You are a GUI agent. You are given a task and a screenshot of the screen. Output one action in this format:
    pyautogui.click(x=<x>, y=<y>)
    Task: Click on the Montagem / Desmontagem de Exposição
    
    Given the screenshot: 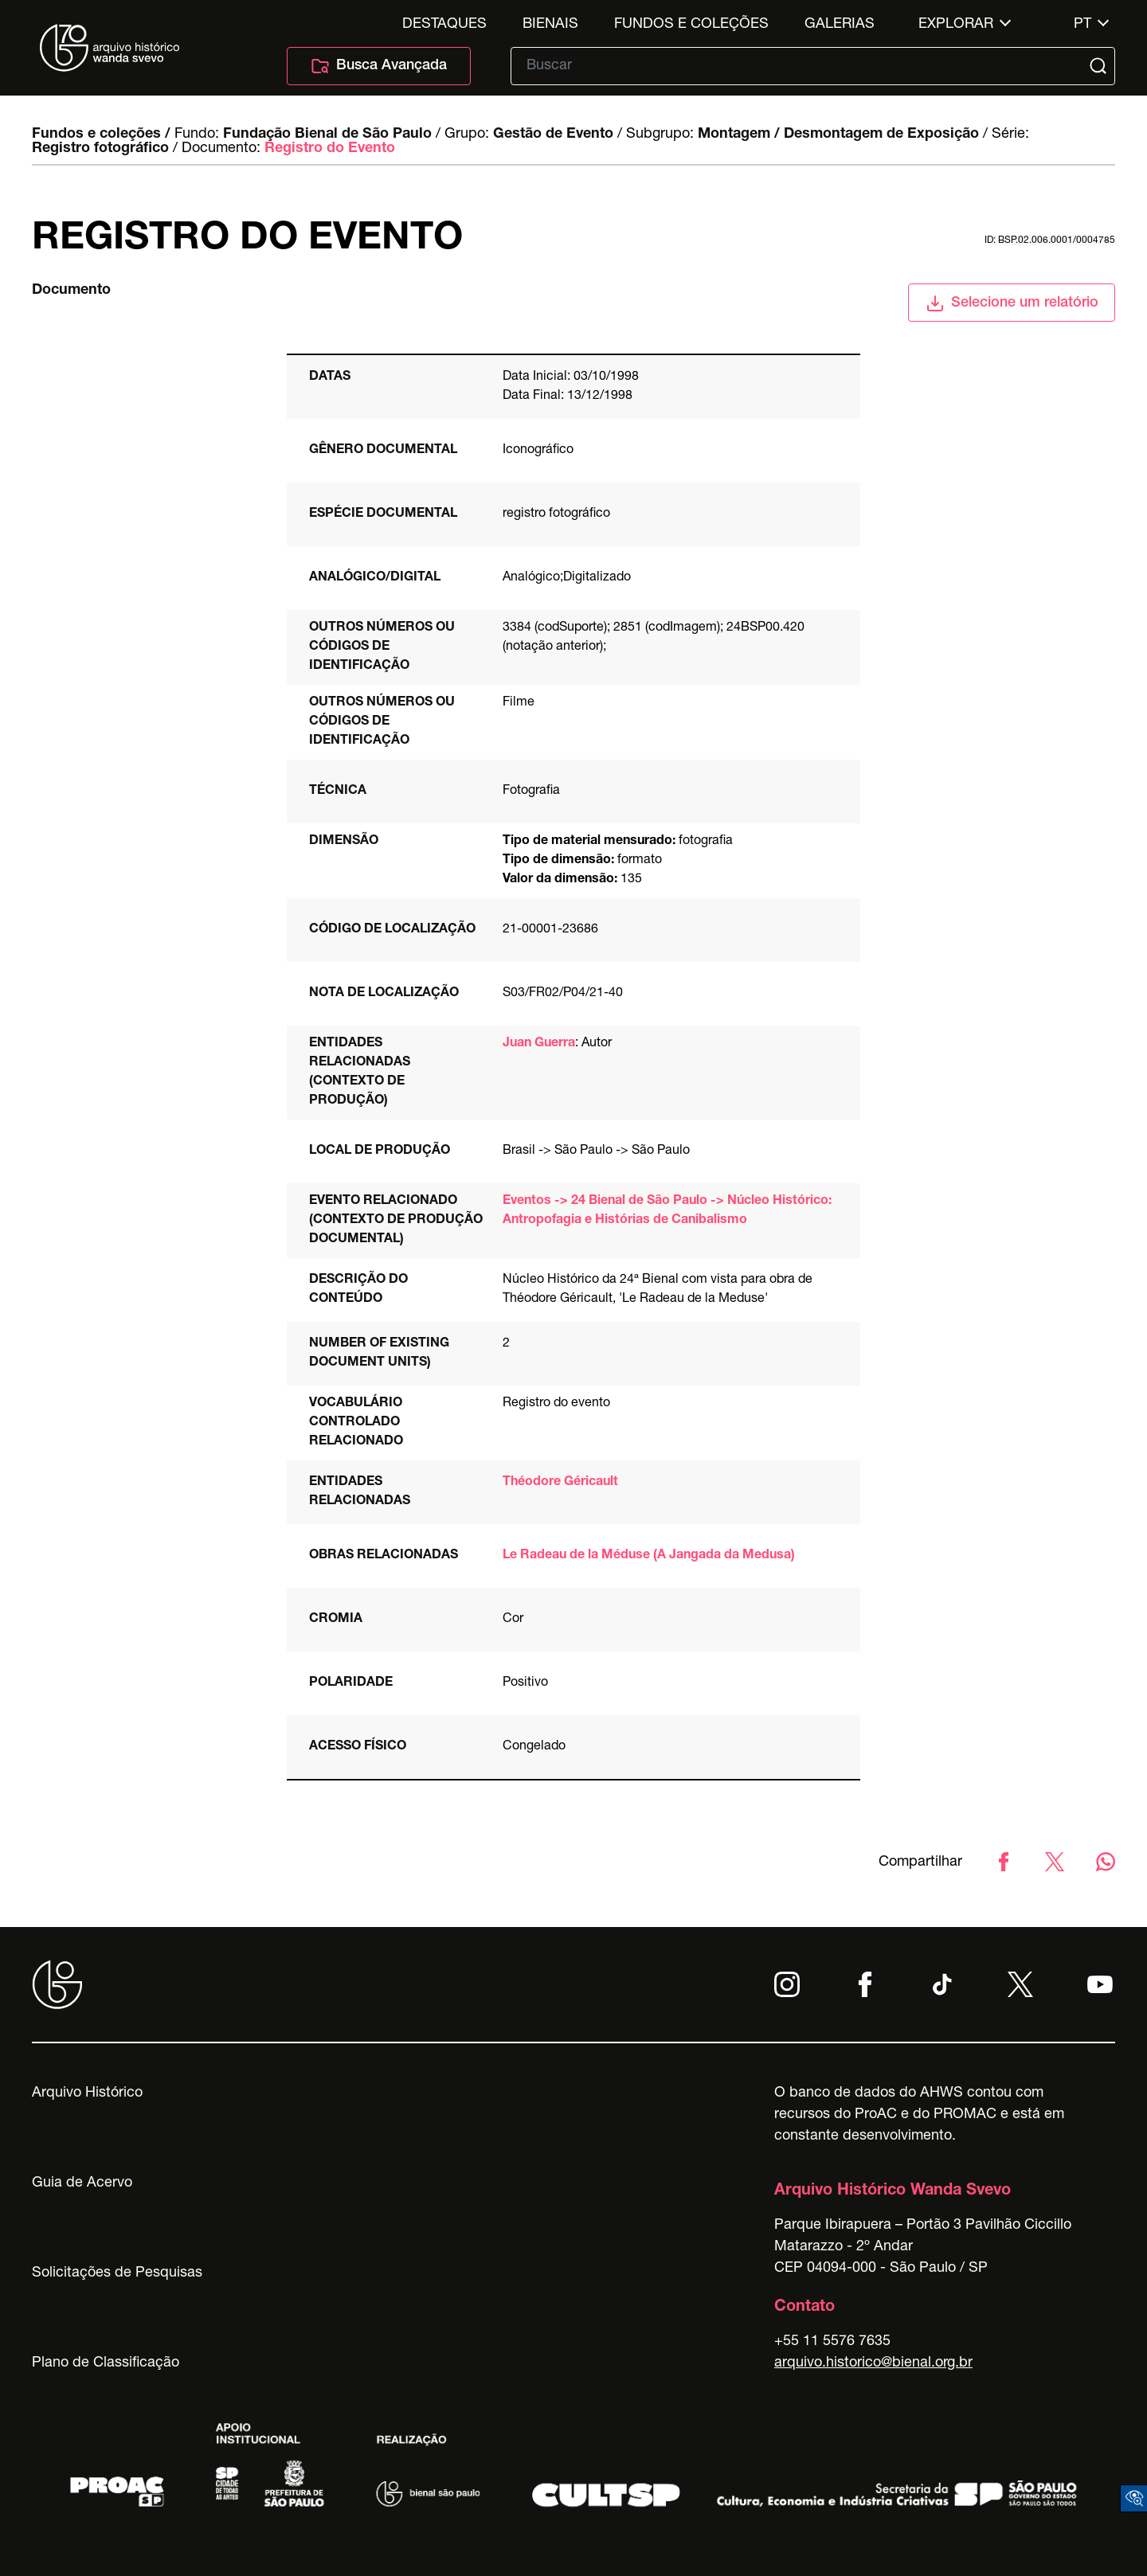 What is the action you would take?
    pyautogui.click(x=838, y=134)
    